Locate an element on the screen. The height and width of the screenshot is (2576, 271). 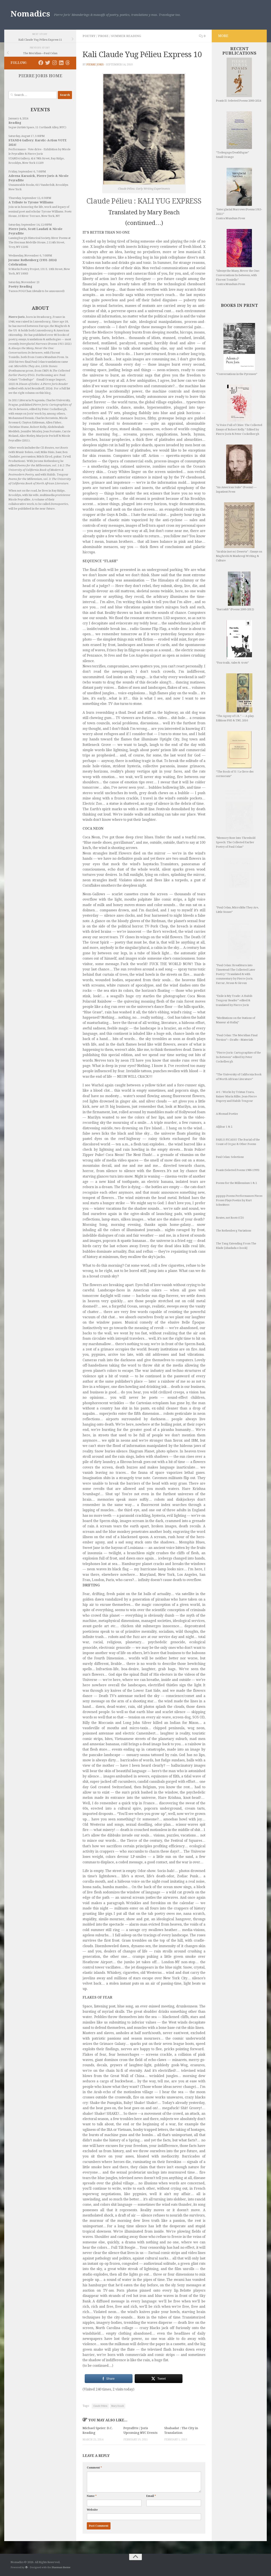
“Todesguge/Deathfugue” Small Orange is located at coordinates (234, 134).